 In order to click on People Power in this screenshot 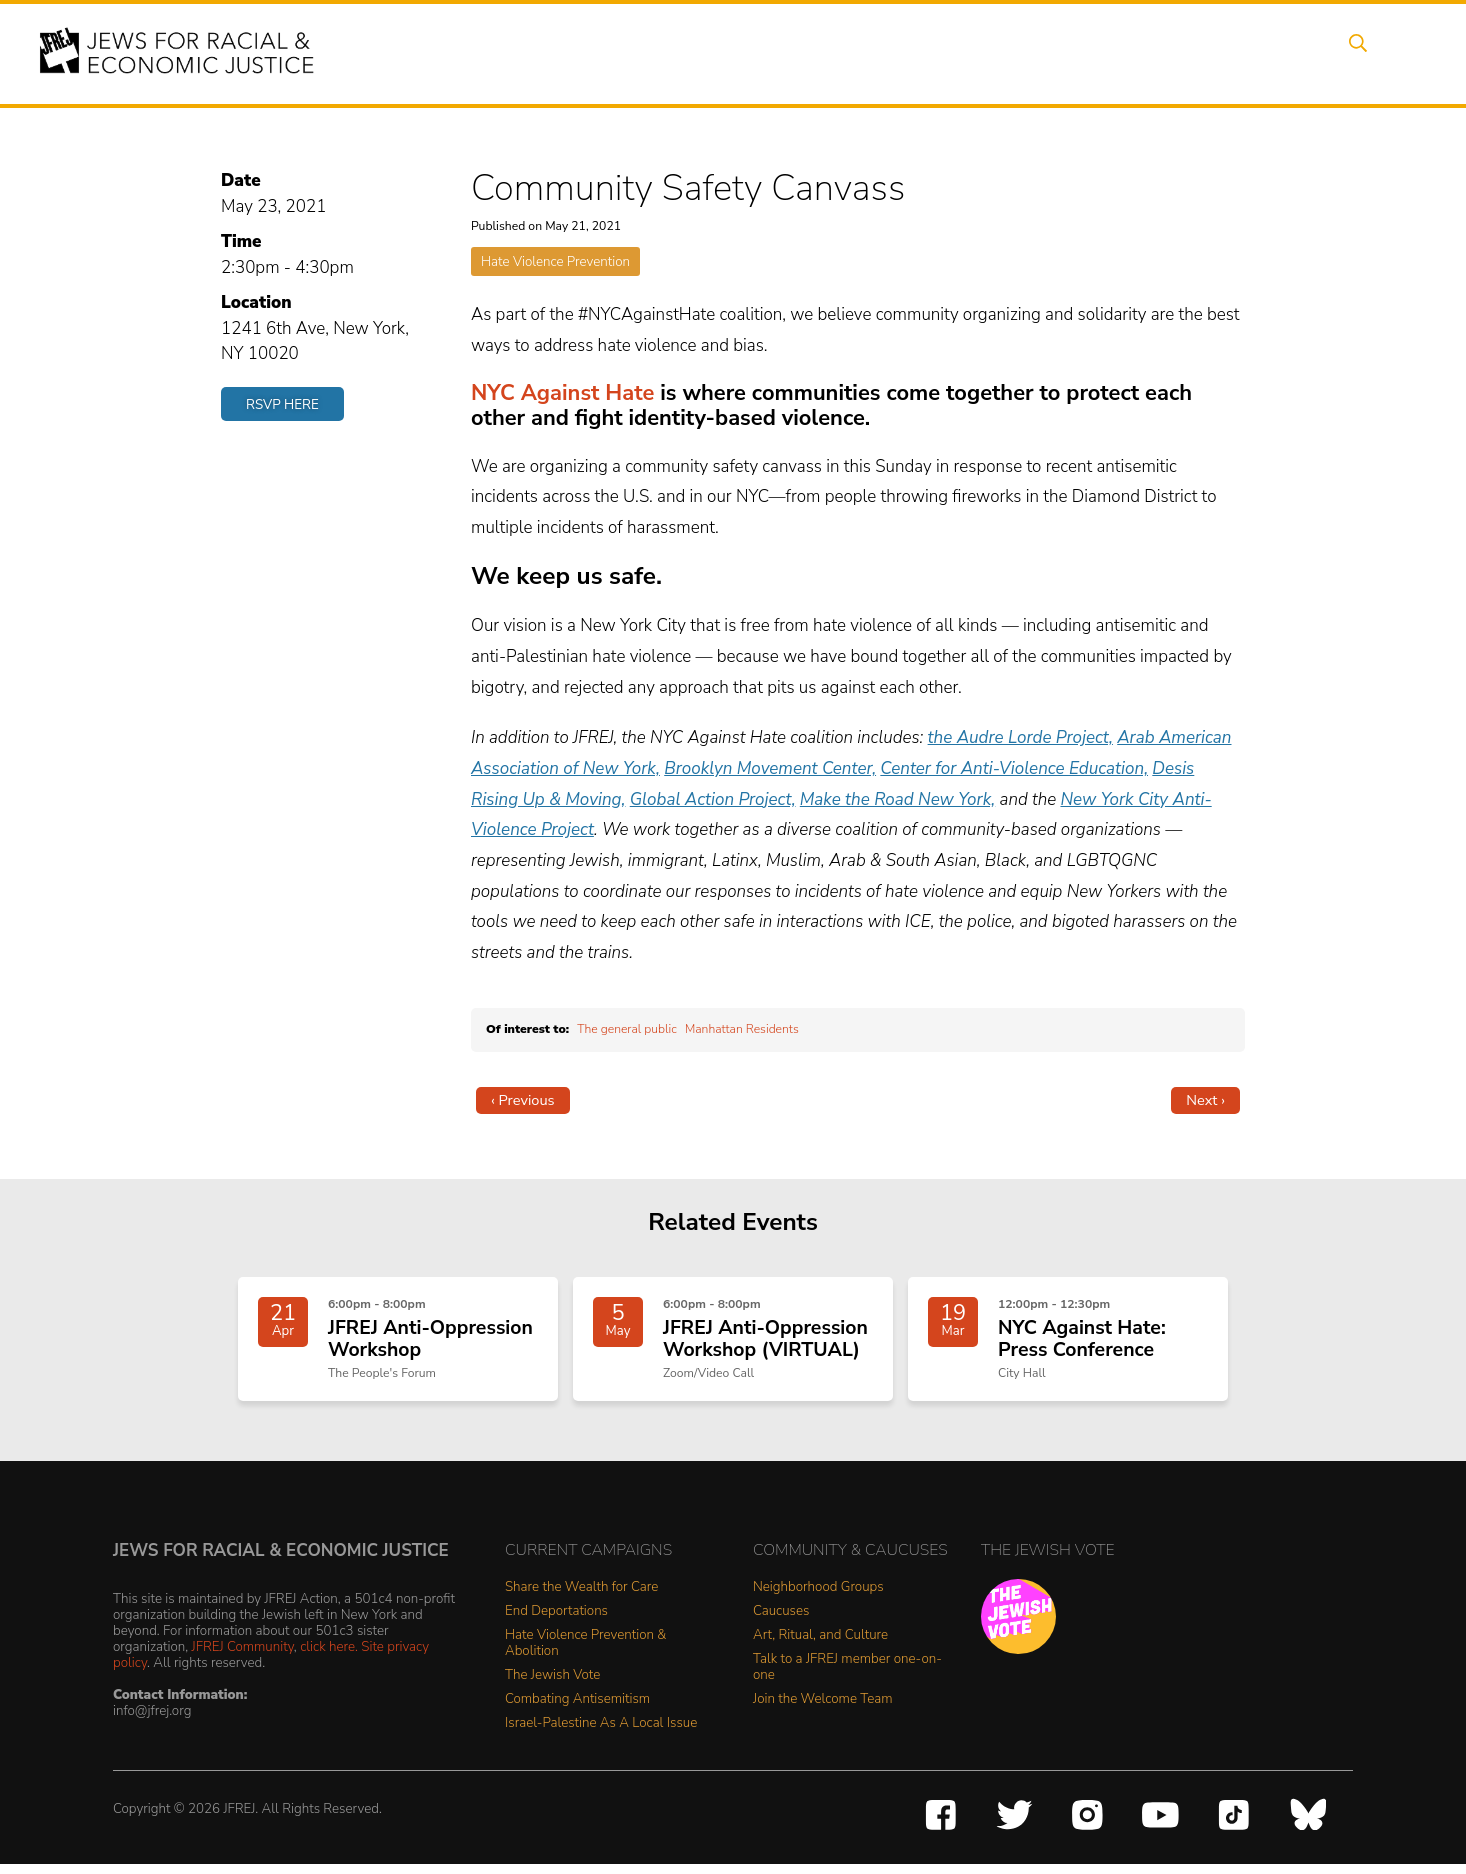, I will do `click(916, 53)`.